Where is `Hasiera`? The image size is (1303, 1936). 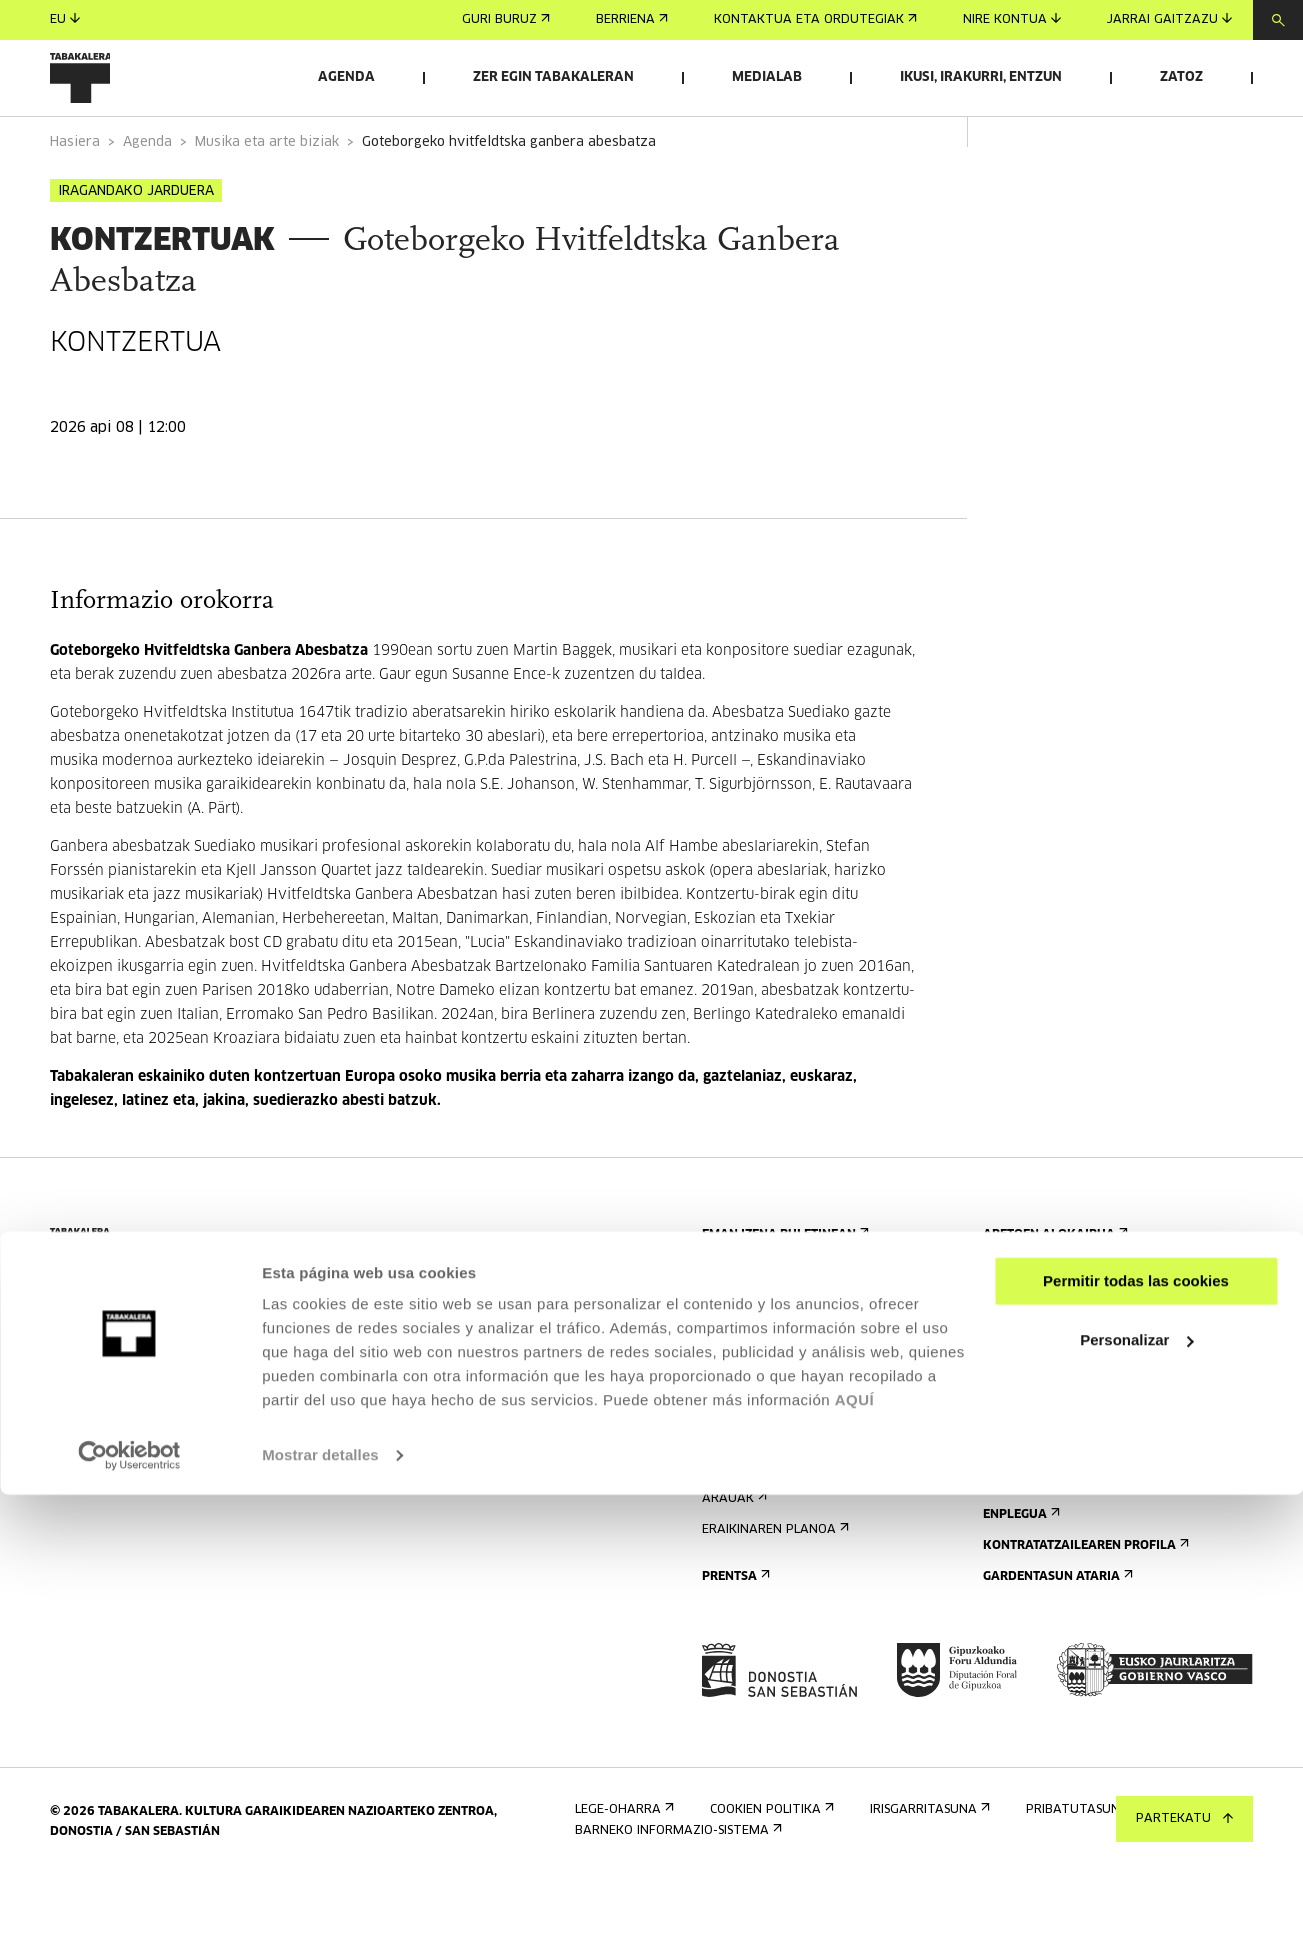
Hasiera is located at coordinates (75, 198).